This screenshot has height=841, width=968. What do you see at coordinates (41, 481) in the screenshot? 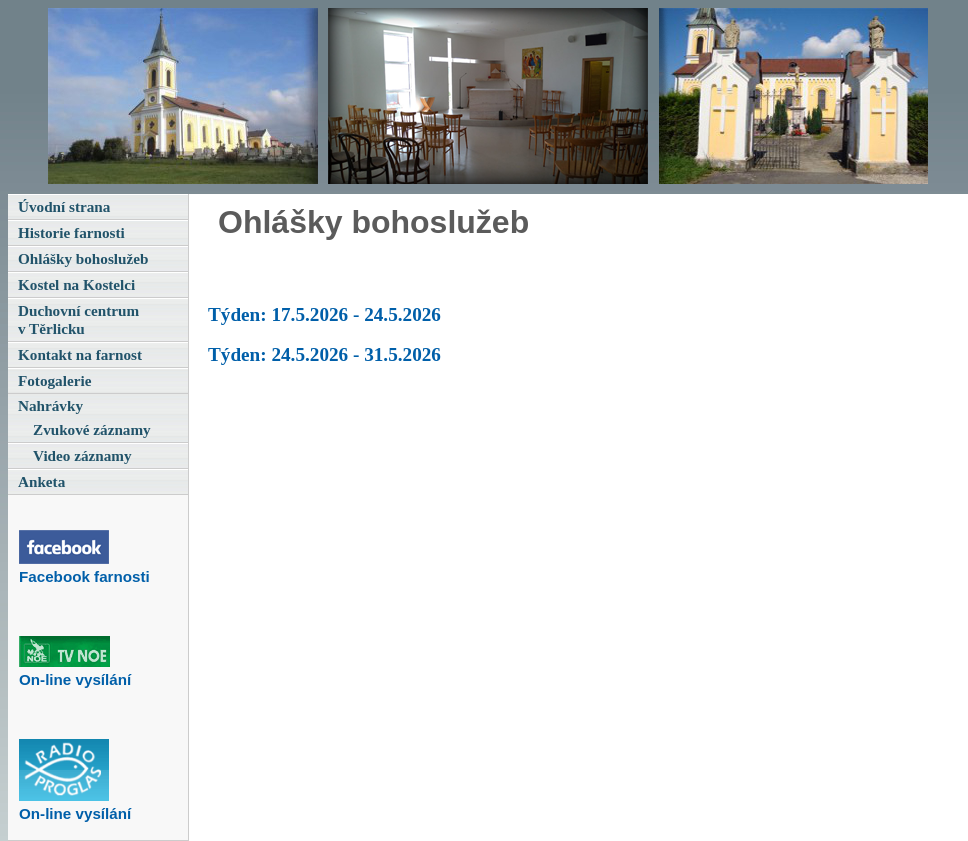
I see `Anketa` at bounding box center [41, 481].